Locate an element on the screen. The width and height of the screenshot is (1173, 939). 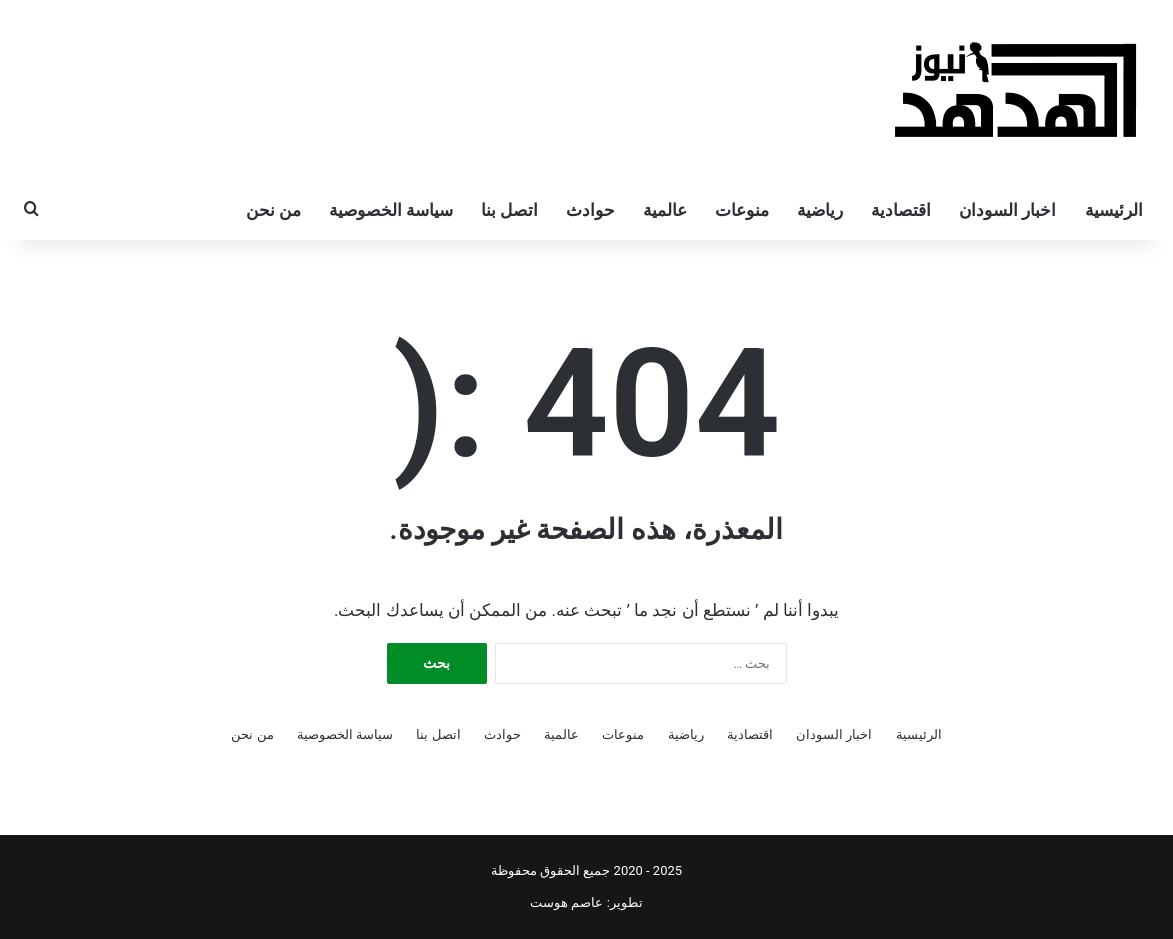
منوعات is located at coordinates (742, 210).